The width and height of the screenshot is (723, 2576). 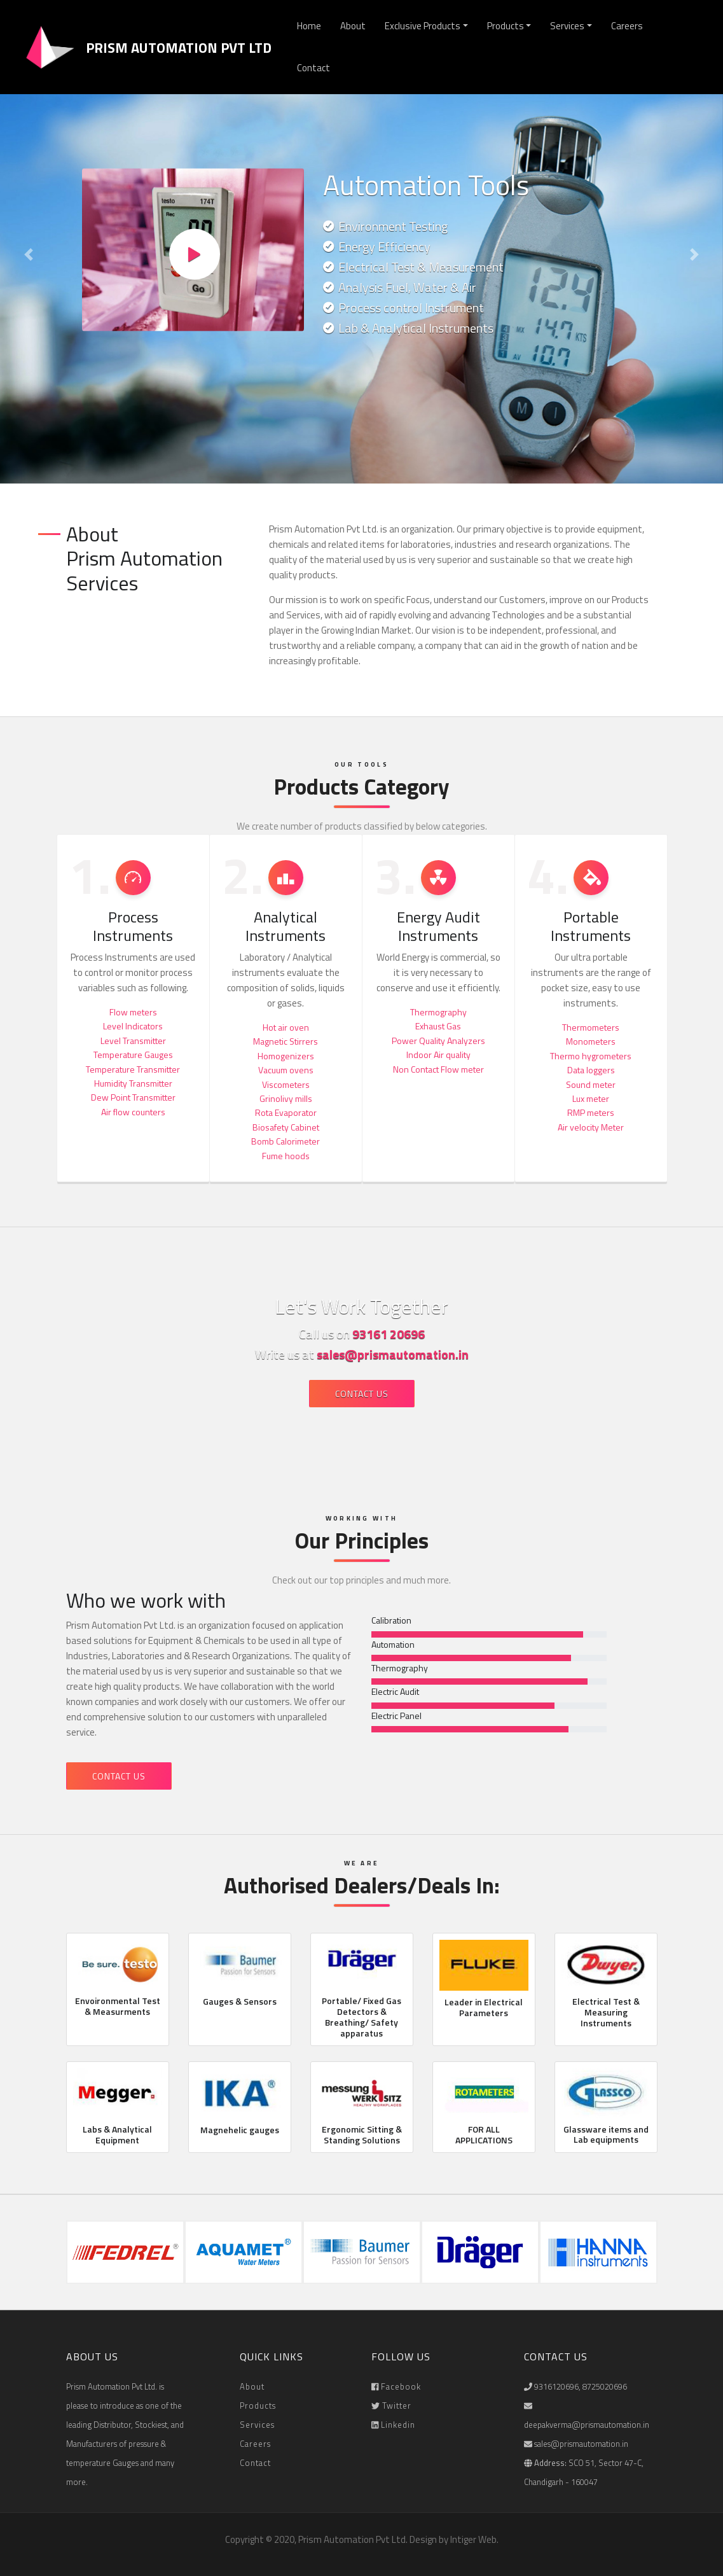 What do you see at coordinates (285, 1127) in the screenshot?
I see `Biosafety Cabinet` at bounding box center [285, 1127].